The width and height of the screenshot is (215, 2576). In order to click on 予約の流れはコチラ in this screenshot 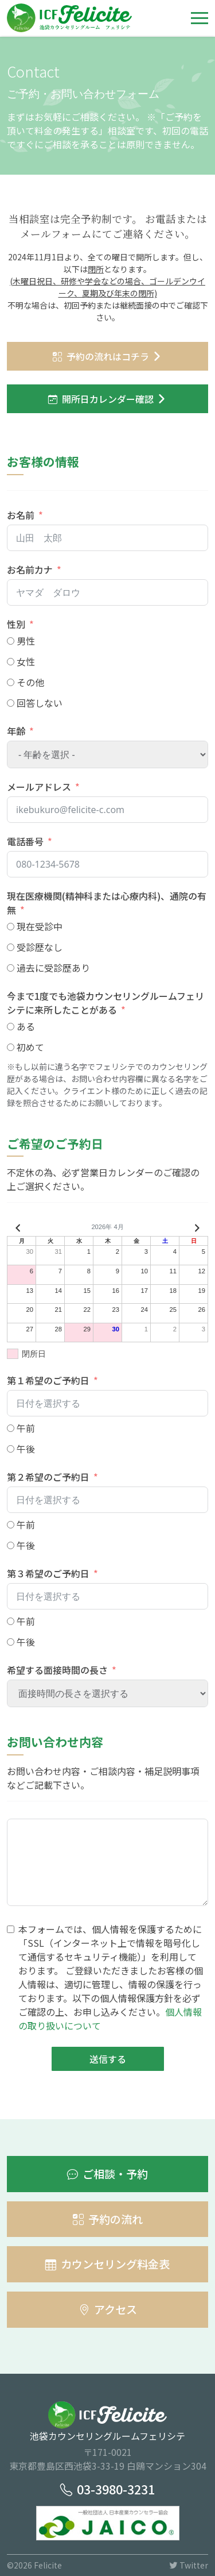, I will do `click(101, 356)`.